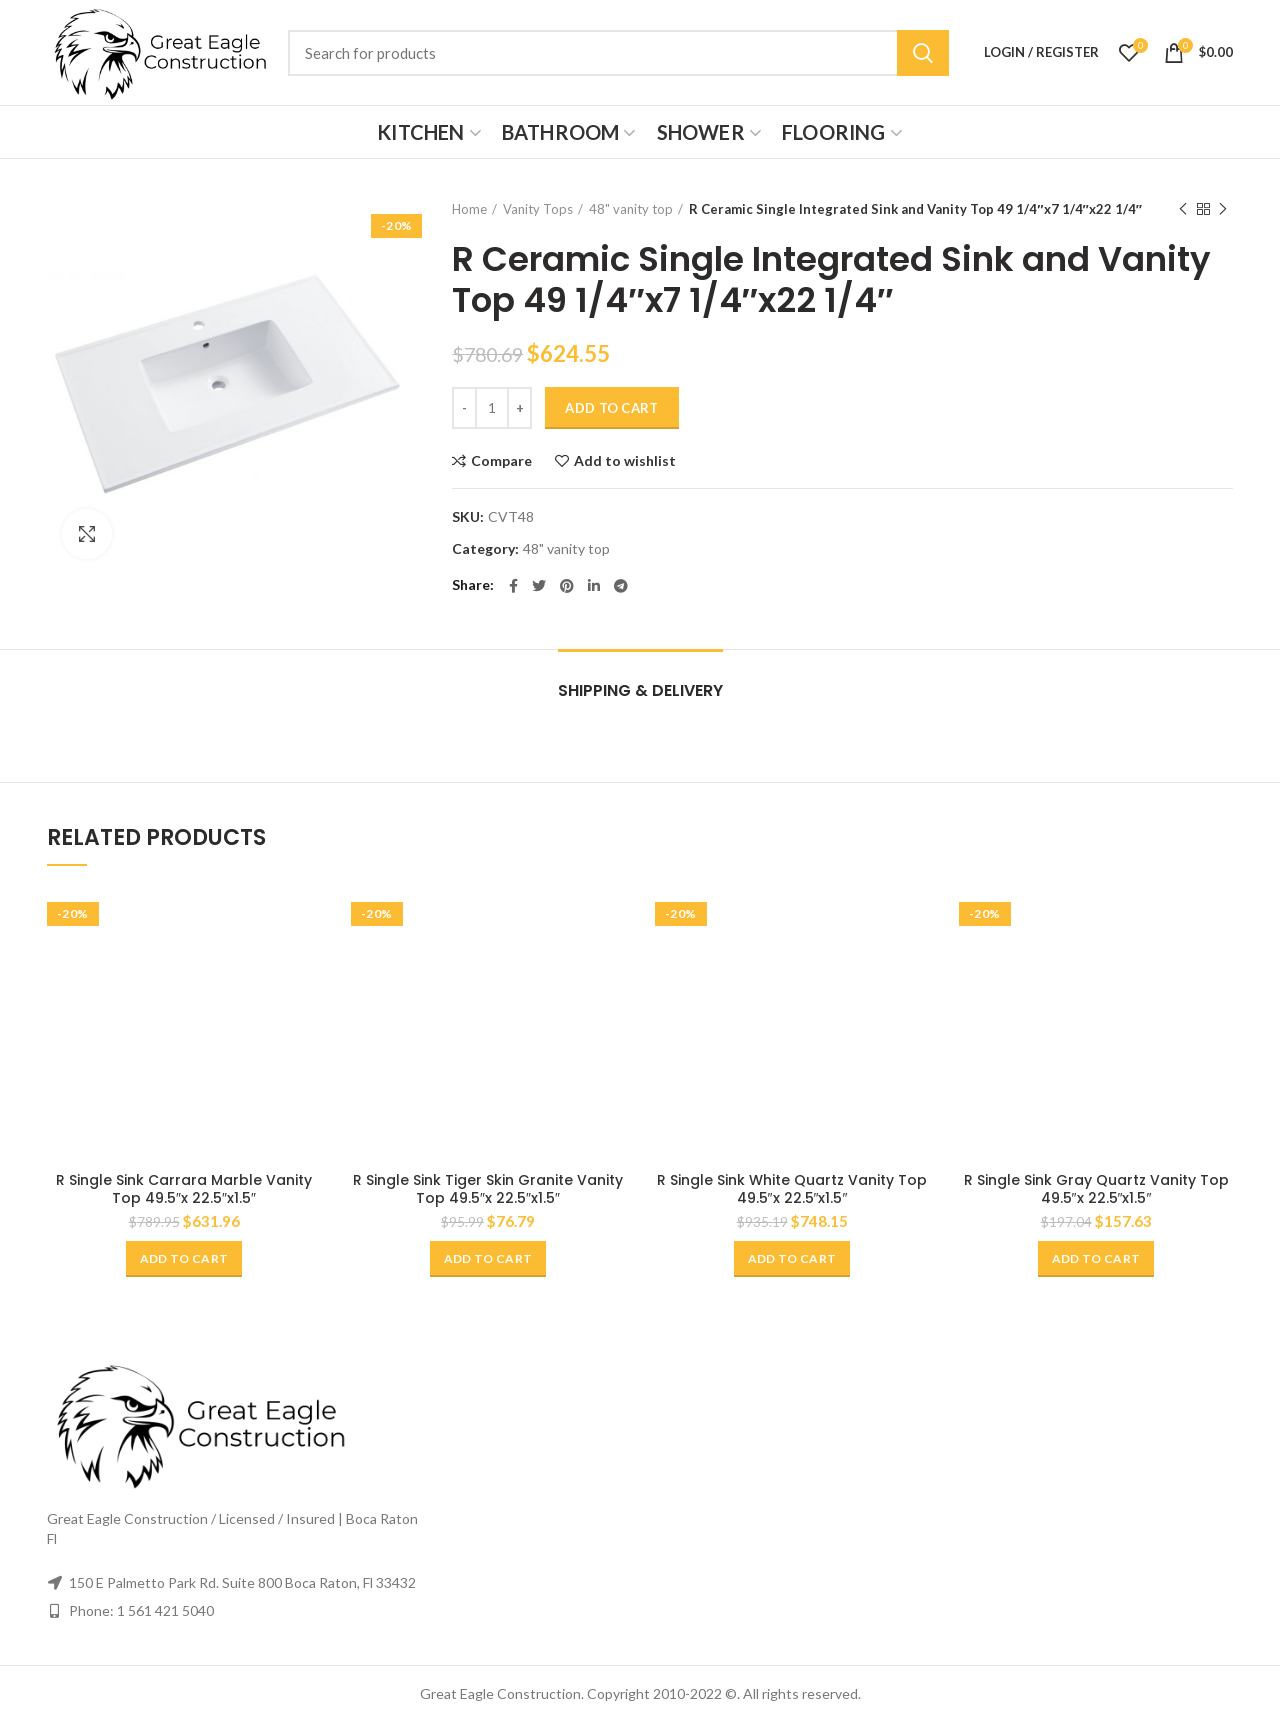  I want to click on Add to wishlist, so click(625, 461).